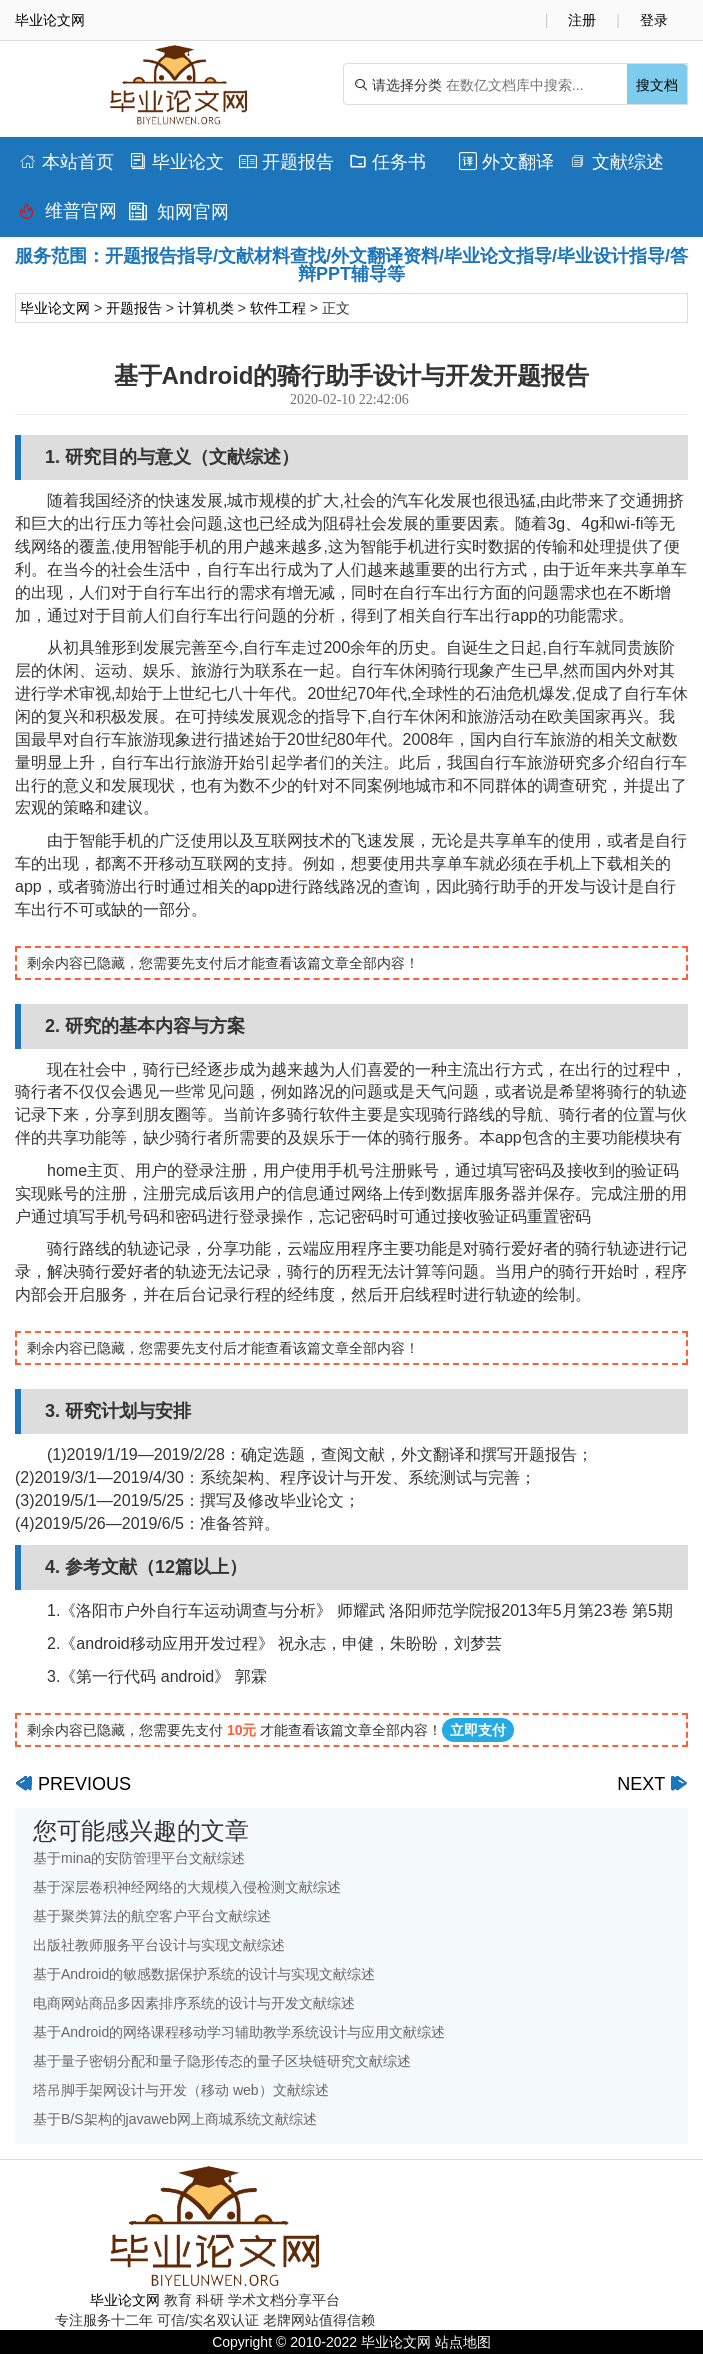 This screenshot has width=703, height=2354. Describe the element at coordinates (55, 308) in the screenshot. I see `毕业论文网` at that location.